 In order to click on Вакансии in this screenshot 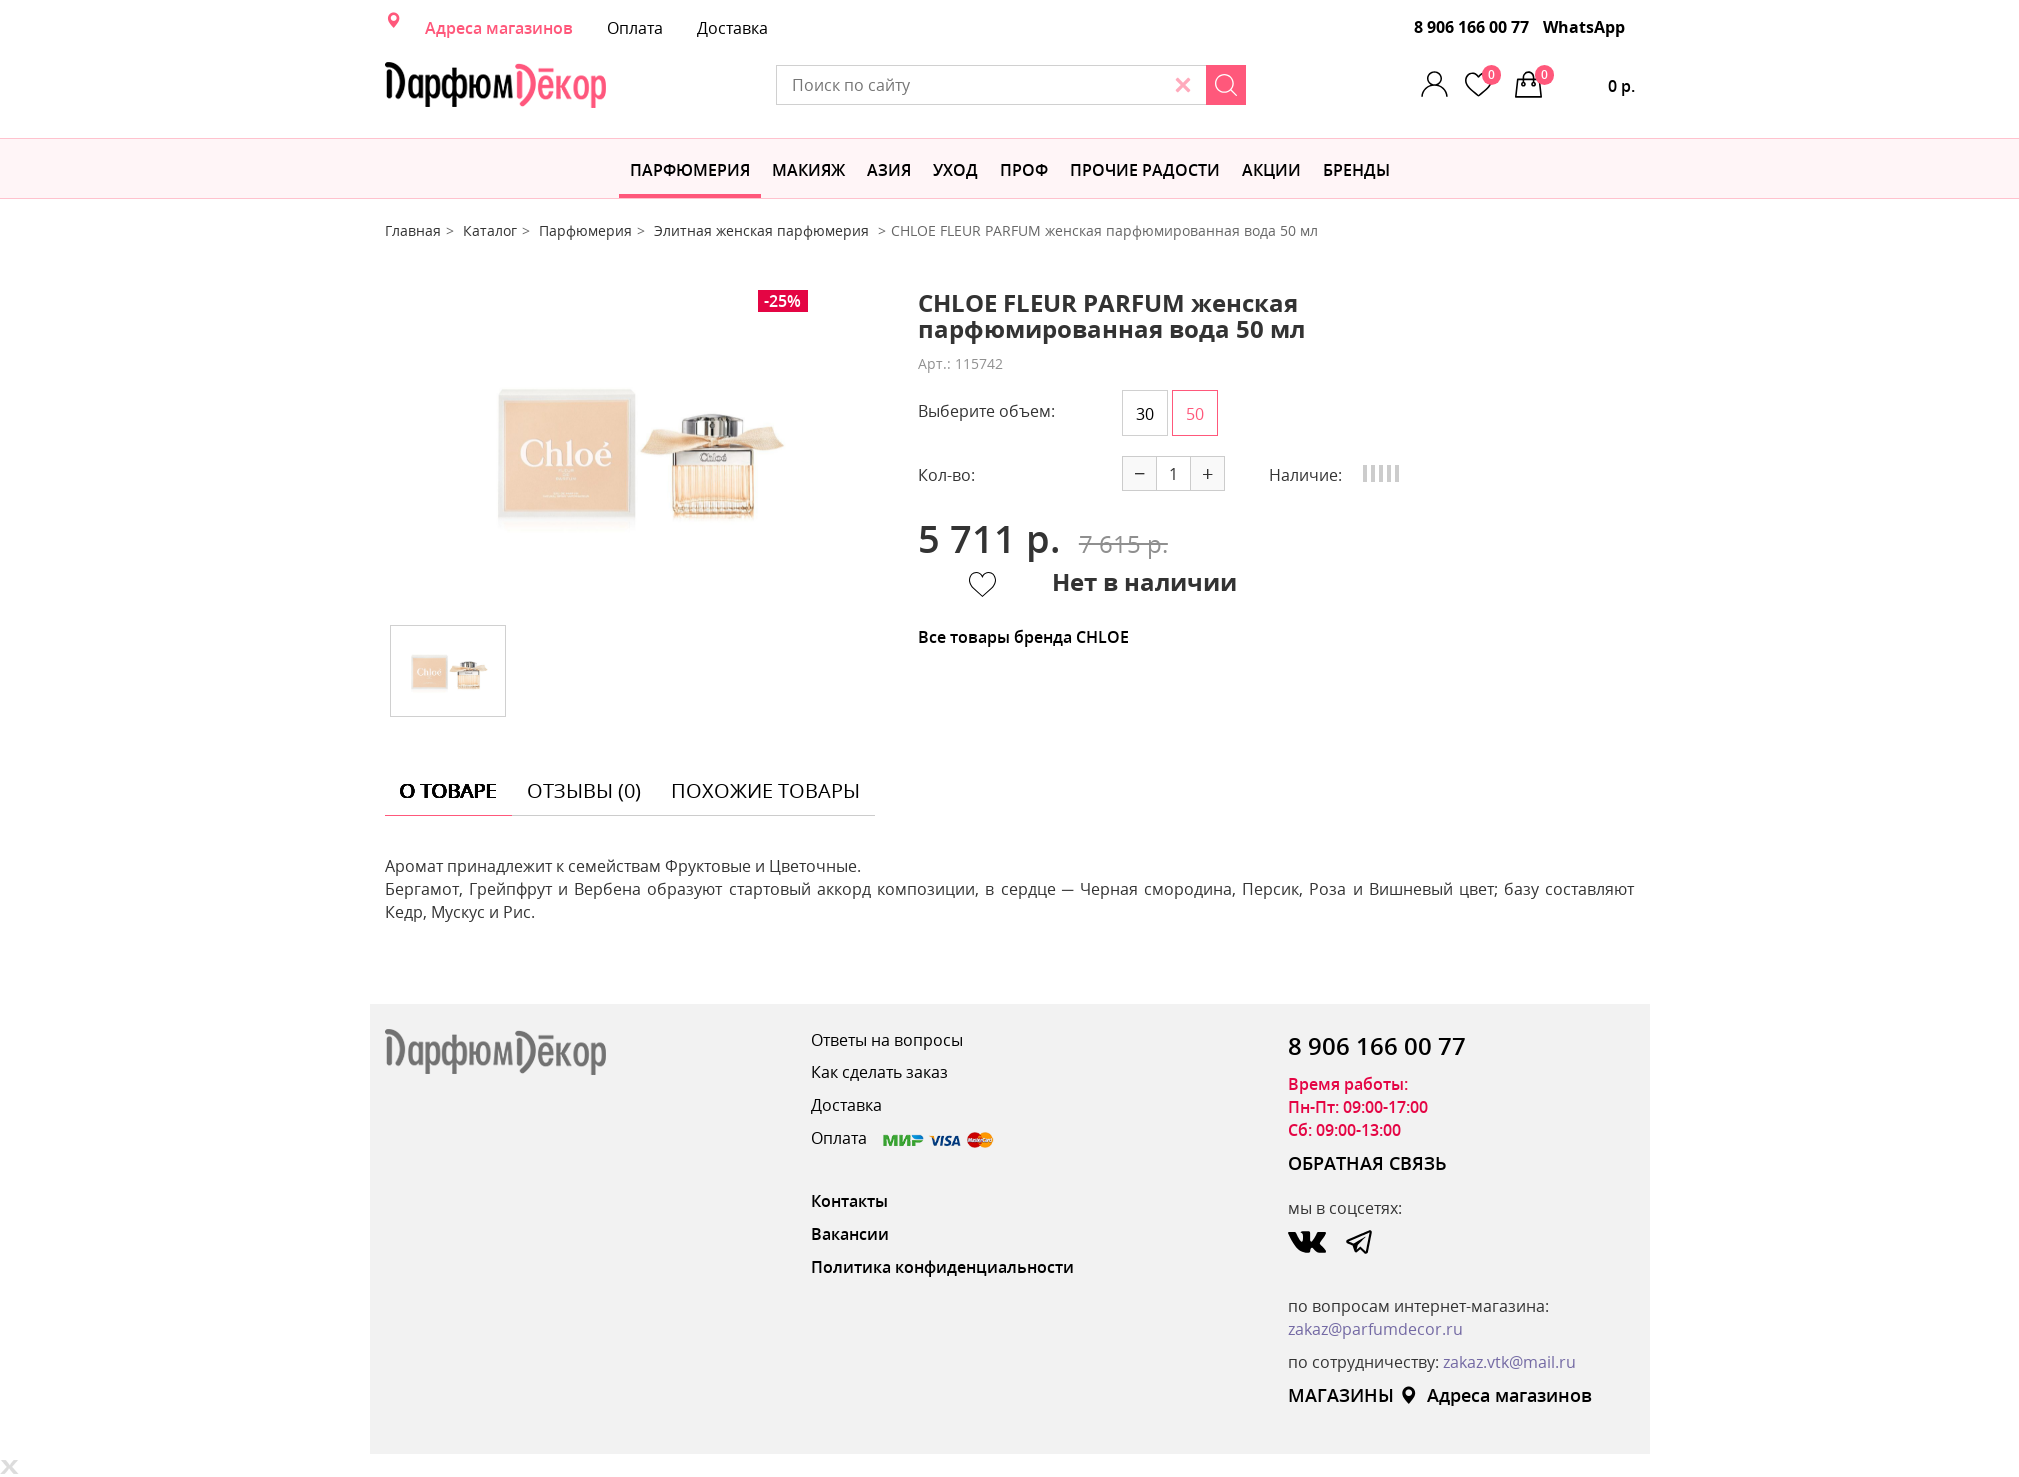, I will do `click(850, 1234)`.